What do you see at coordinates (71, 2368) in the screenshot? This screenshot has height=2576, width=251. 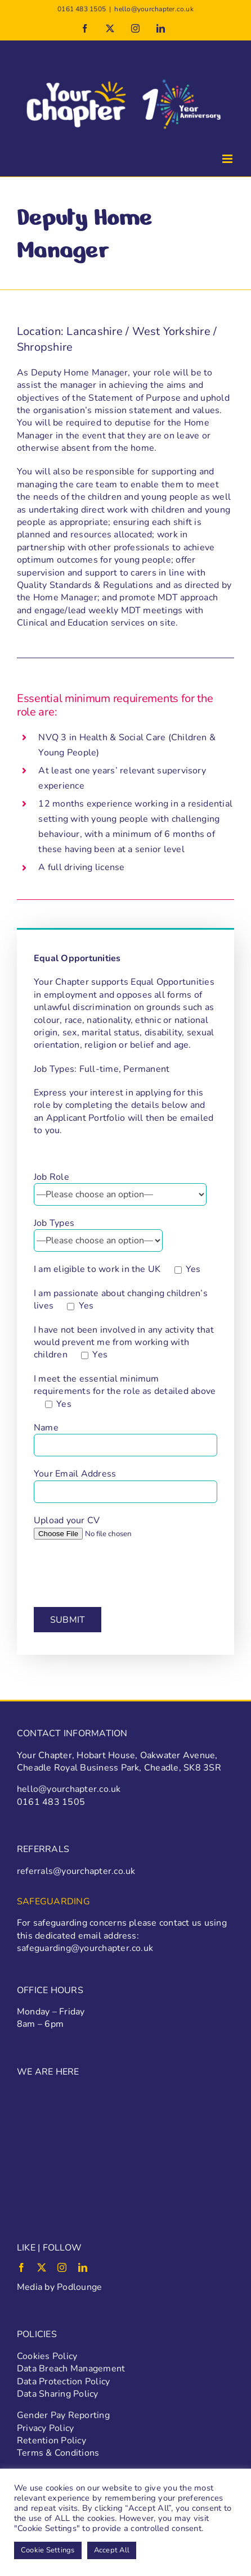 I see `Data Breach Management` at bounding box center [71, 2368].